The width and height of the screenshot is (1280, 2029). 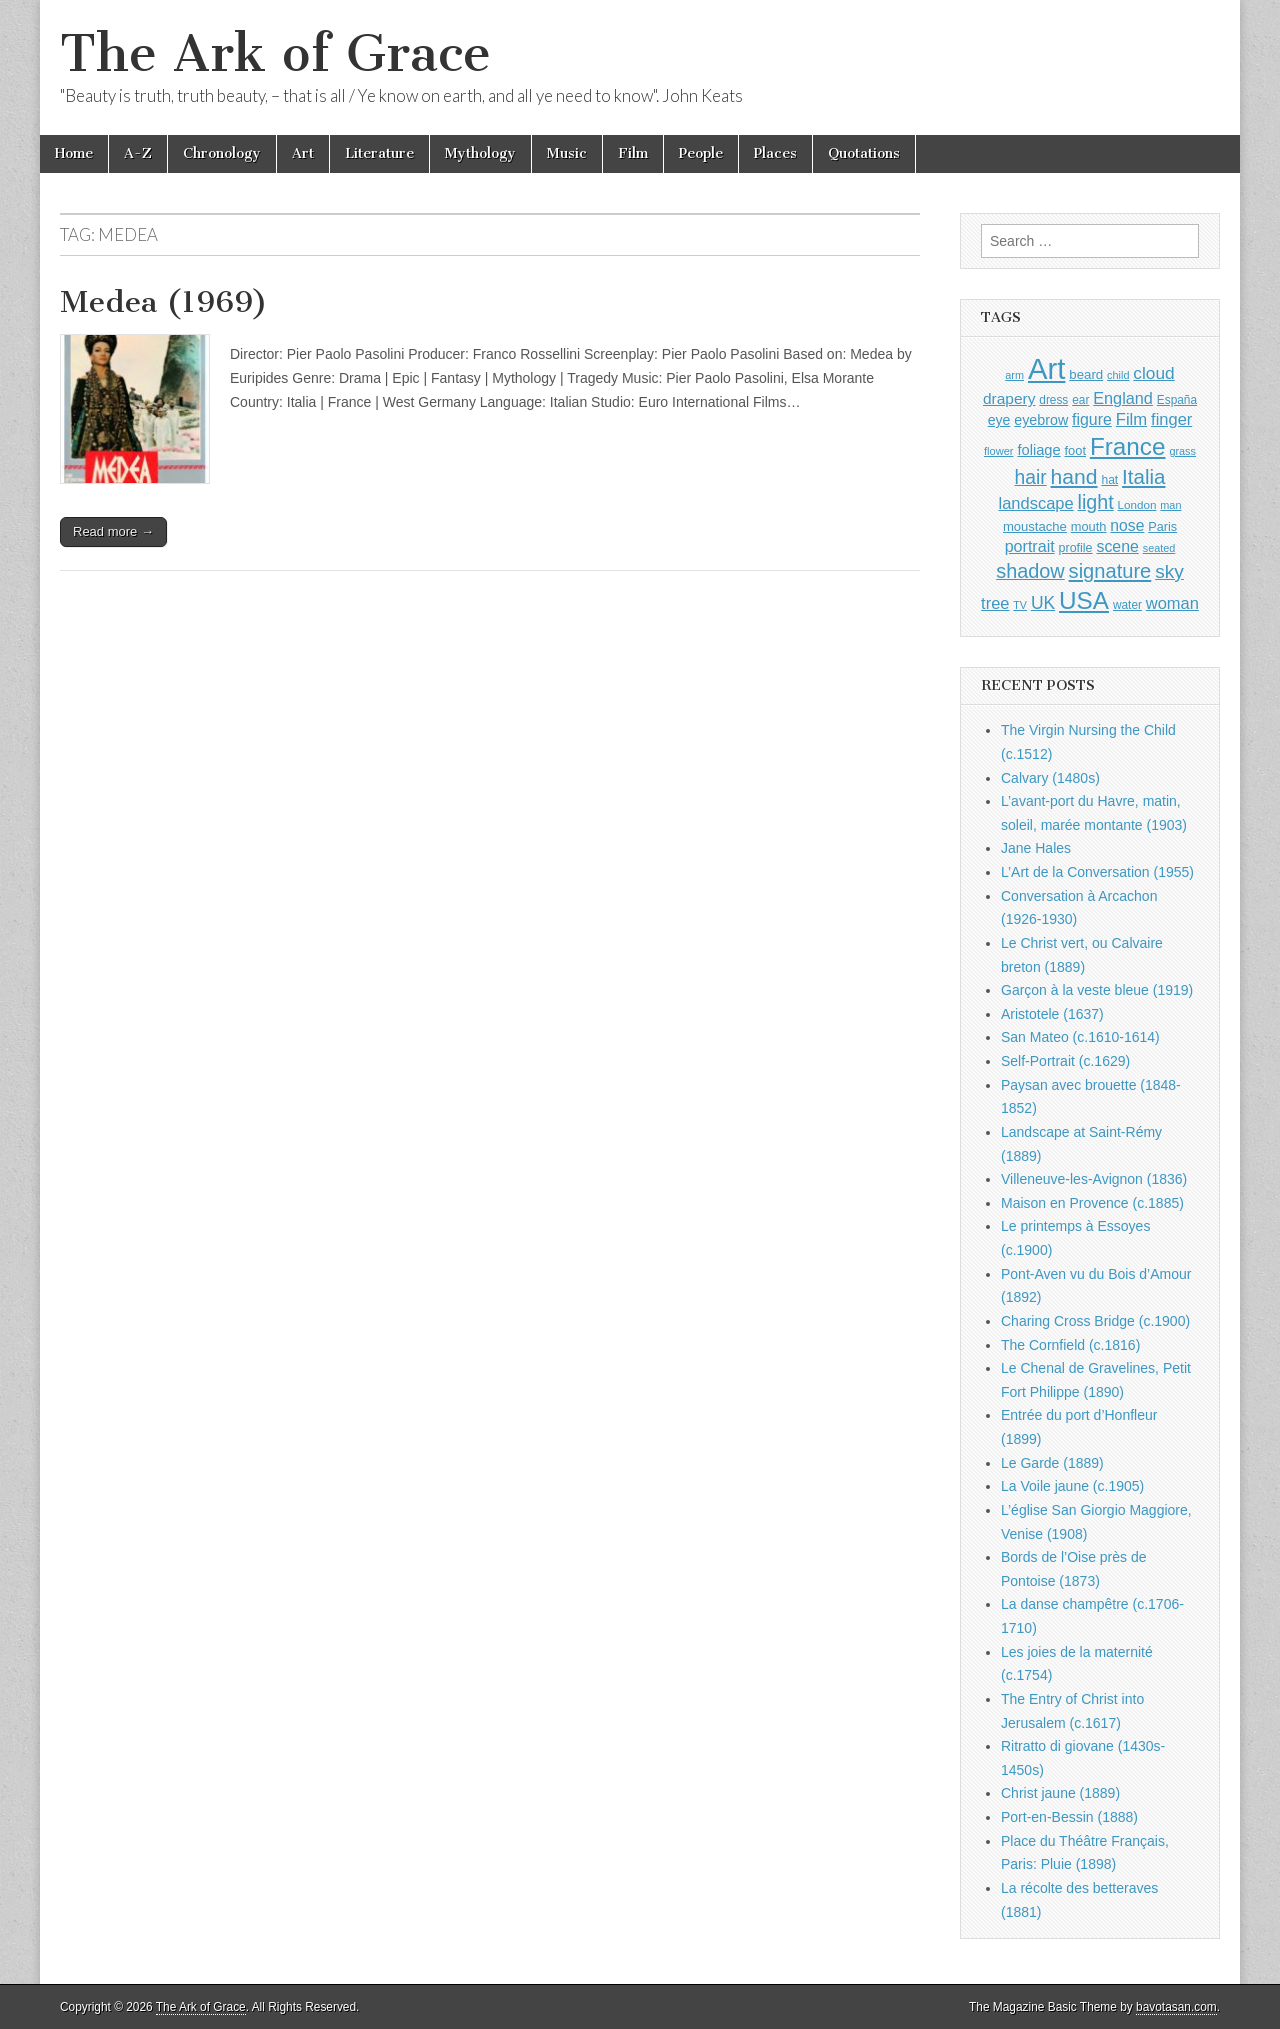 I want to click on Italia [Italia (2,469 items)], so click(x=1143, y=476).